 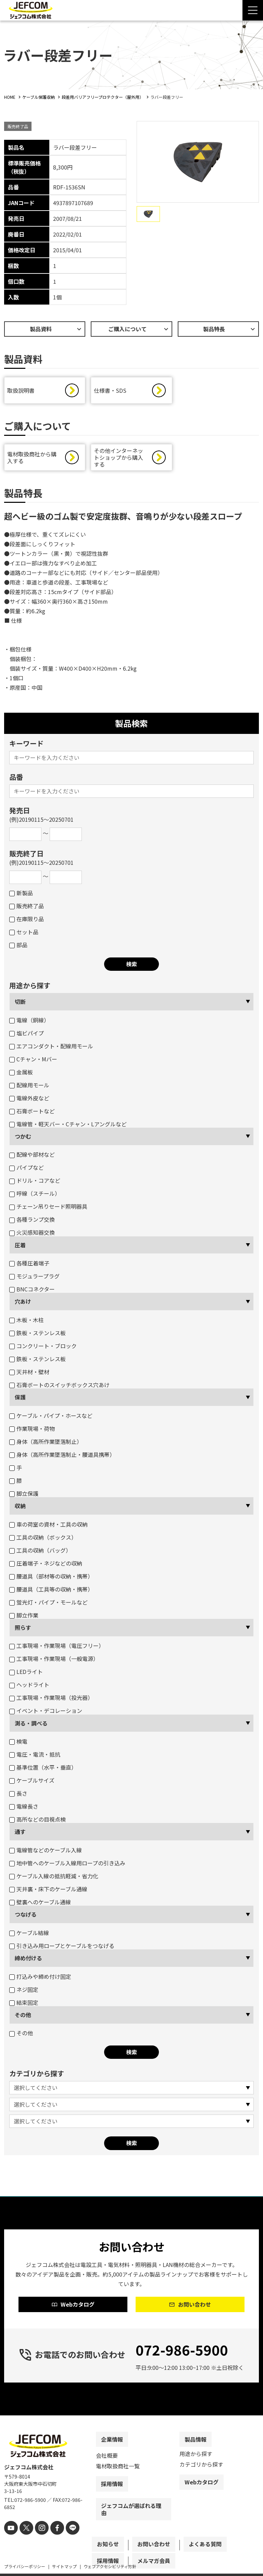 I want to click on [Menu Open], so click(x=252, y=10).